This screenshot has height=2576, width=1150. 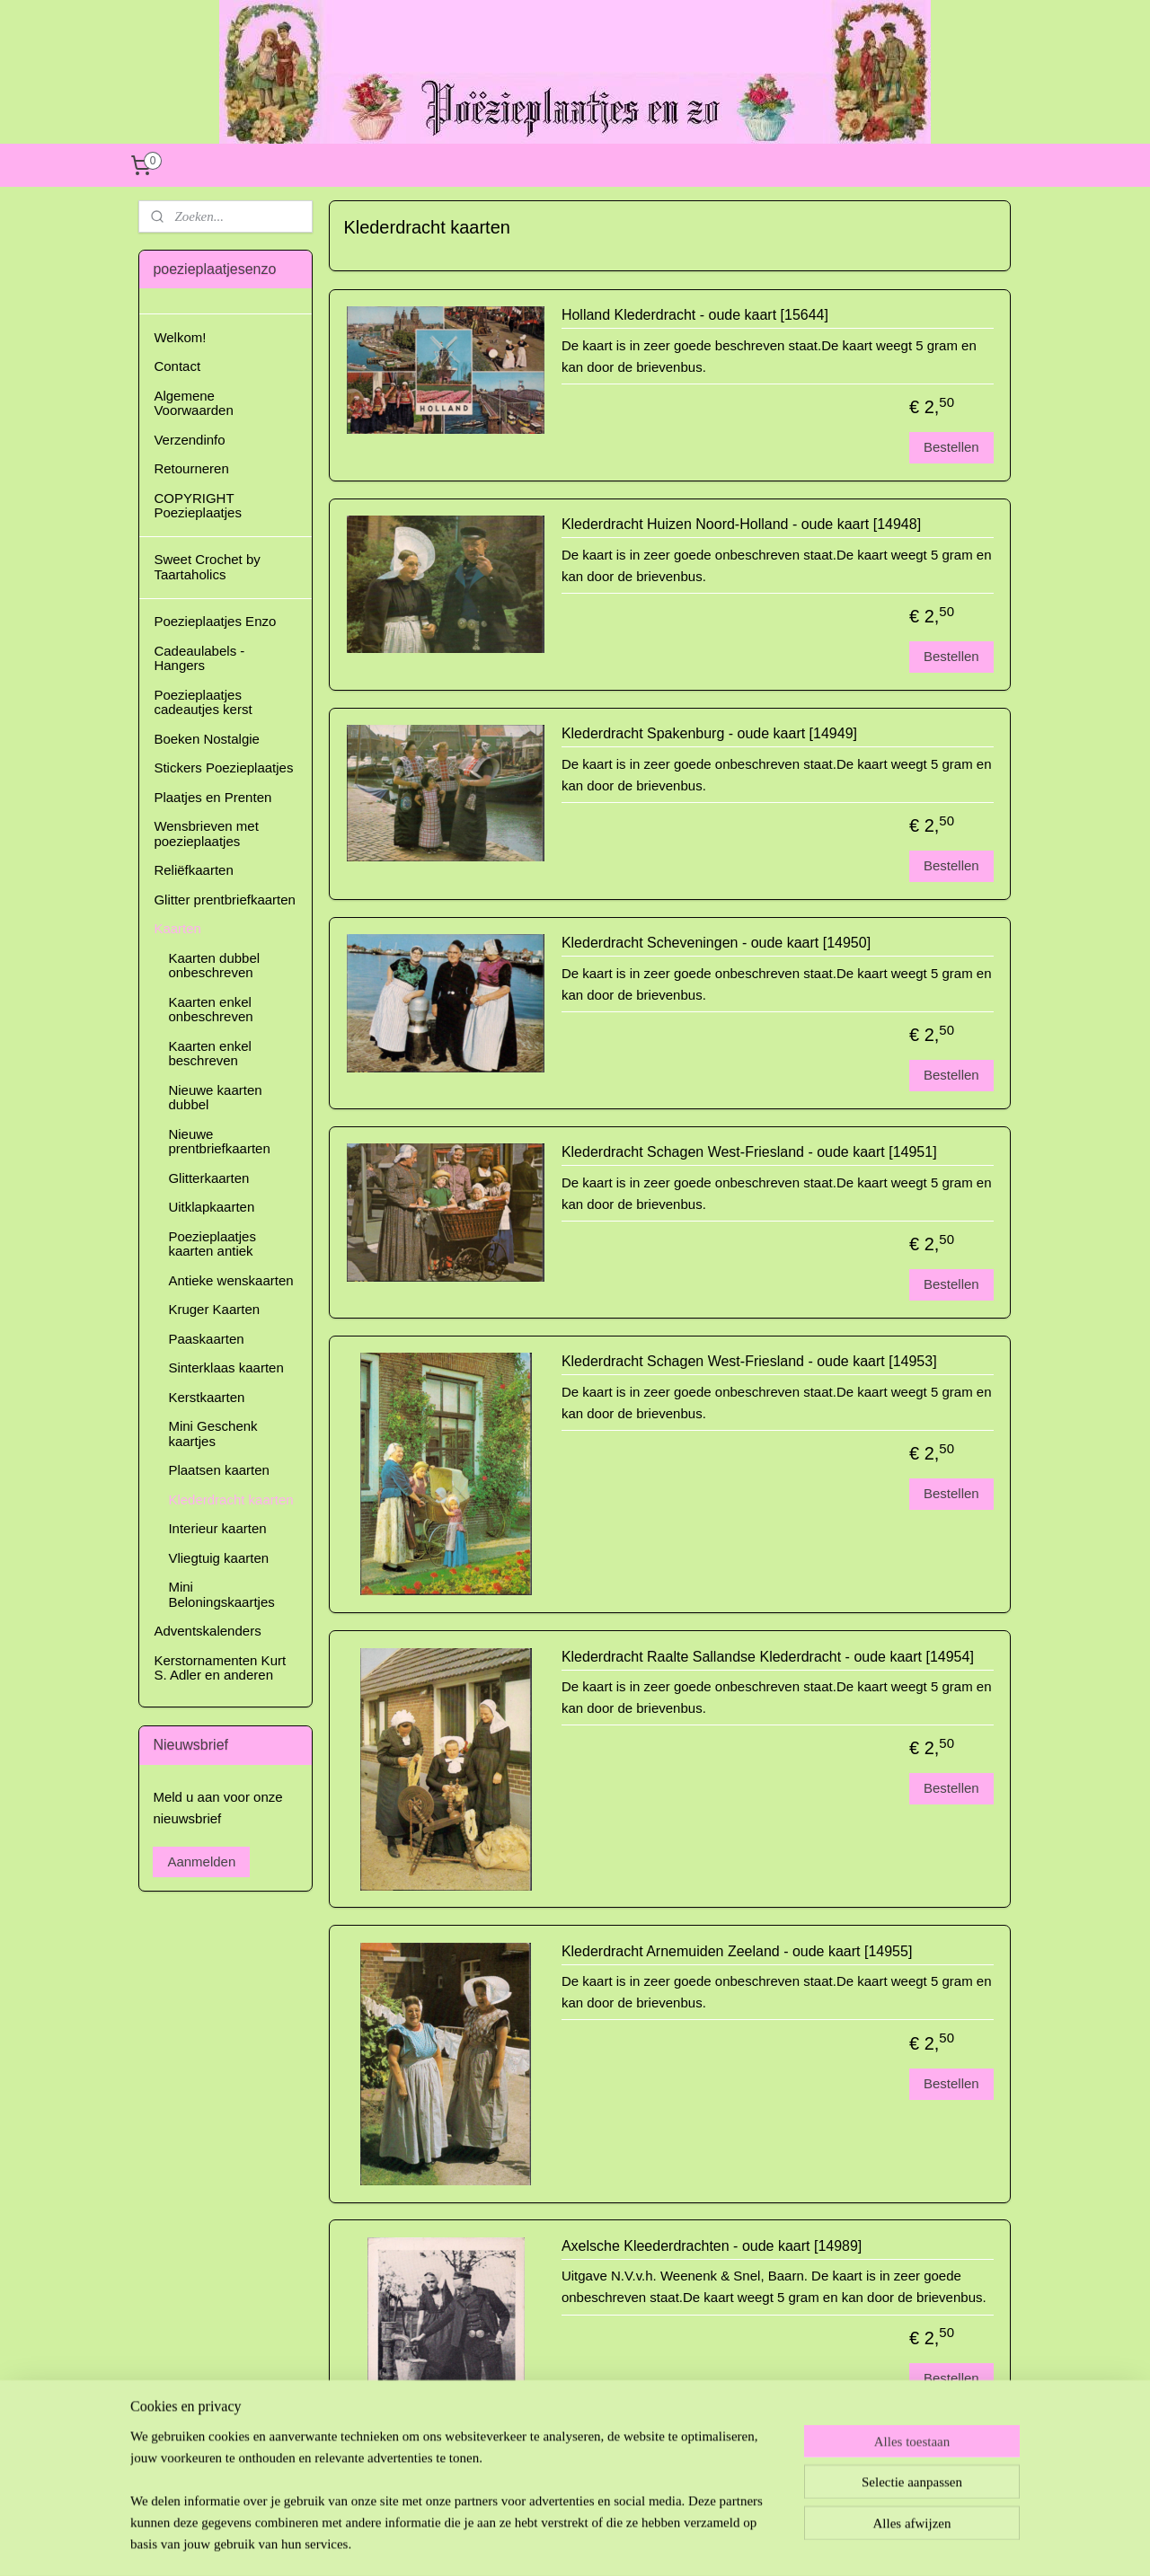 I want to click on Cadeaulabels - Hangers, so click(x=199, y=658).